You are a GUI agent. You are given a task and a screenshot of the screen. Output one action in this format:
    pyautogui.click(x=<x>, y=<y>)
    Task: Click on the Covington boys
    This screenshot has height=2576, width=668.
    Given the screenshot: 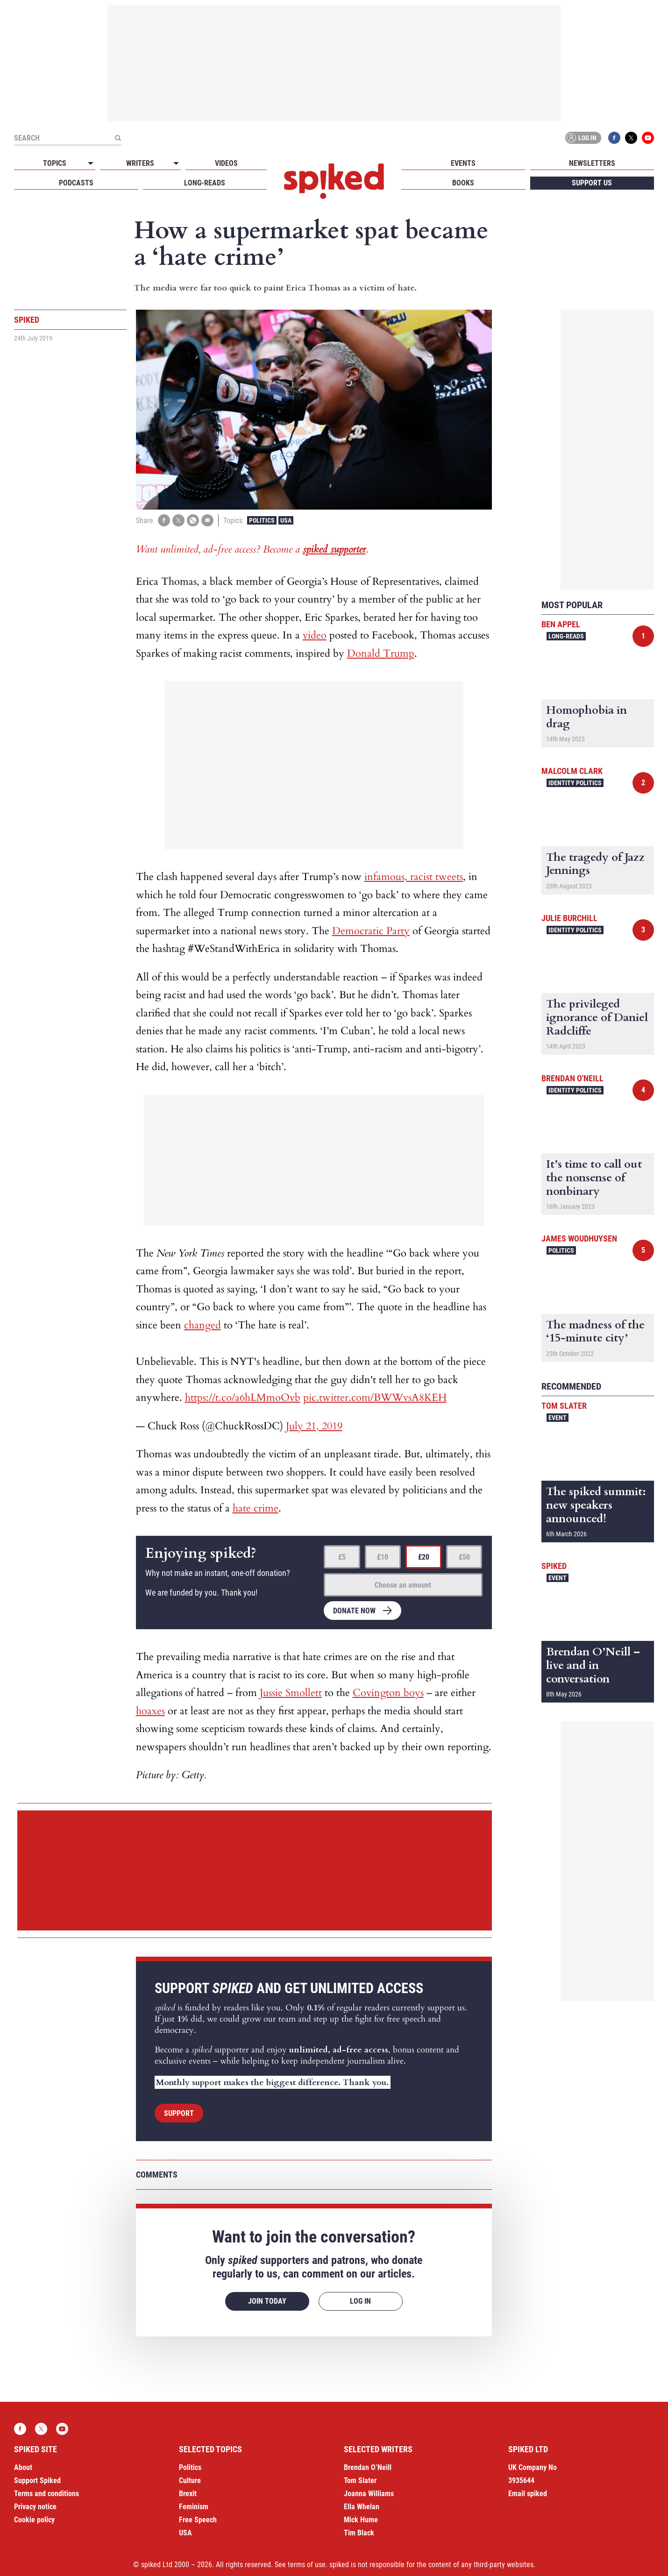 What is the action you would take?
    pyautogui.click(x=388, y=1693)
    